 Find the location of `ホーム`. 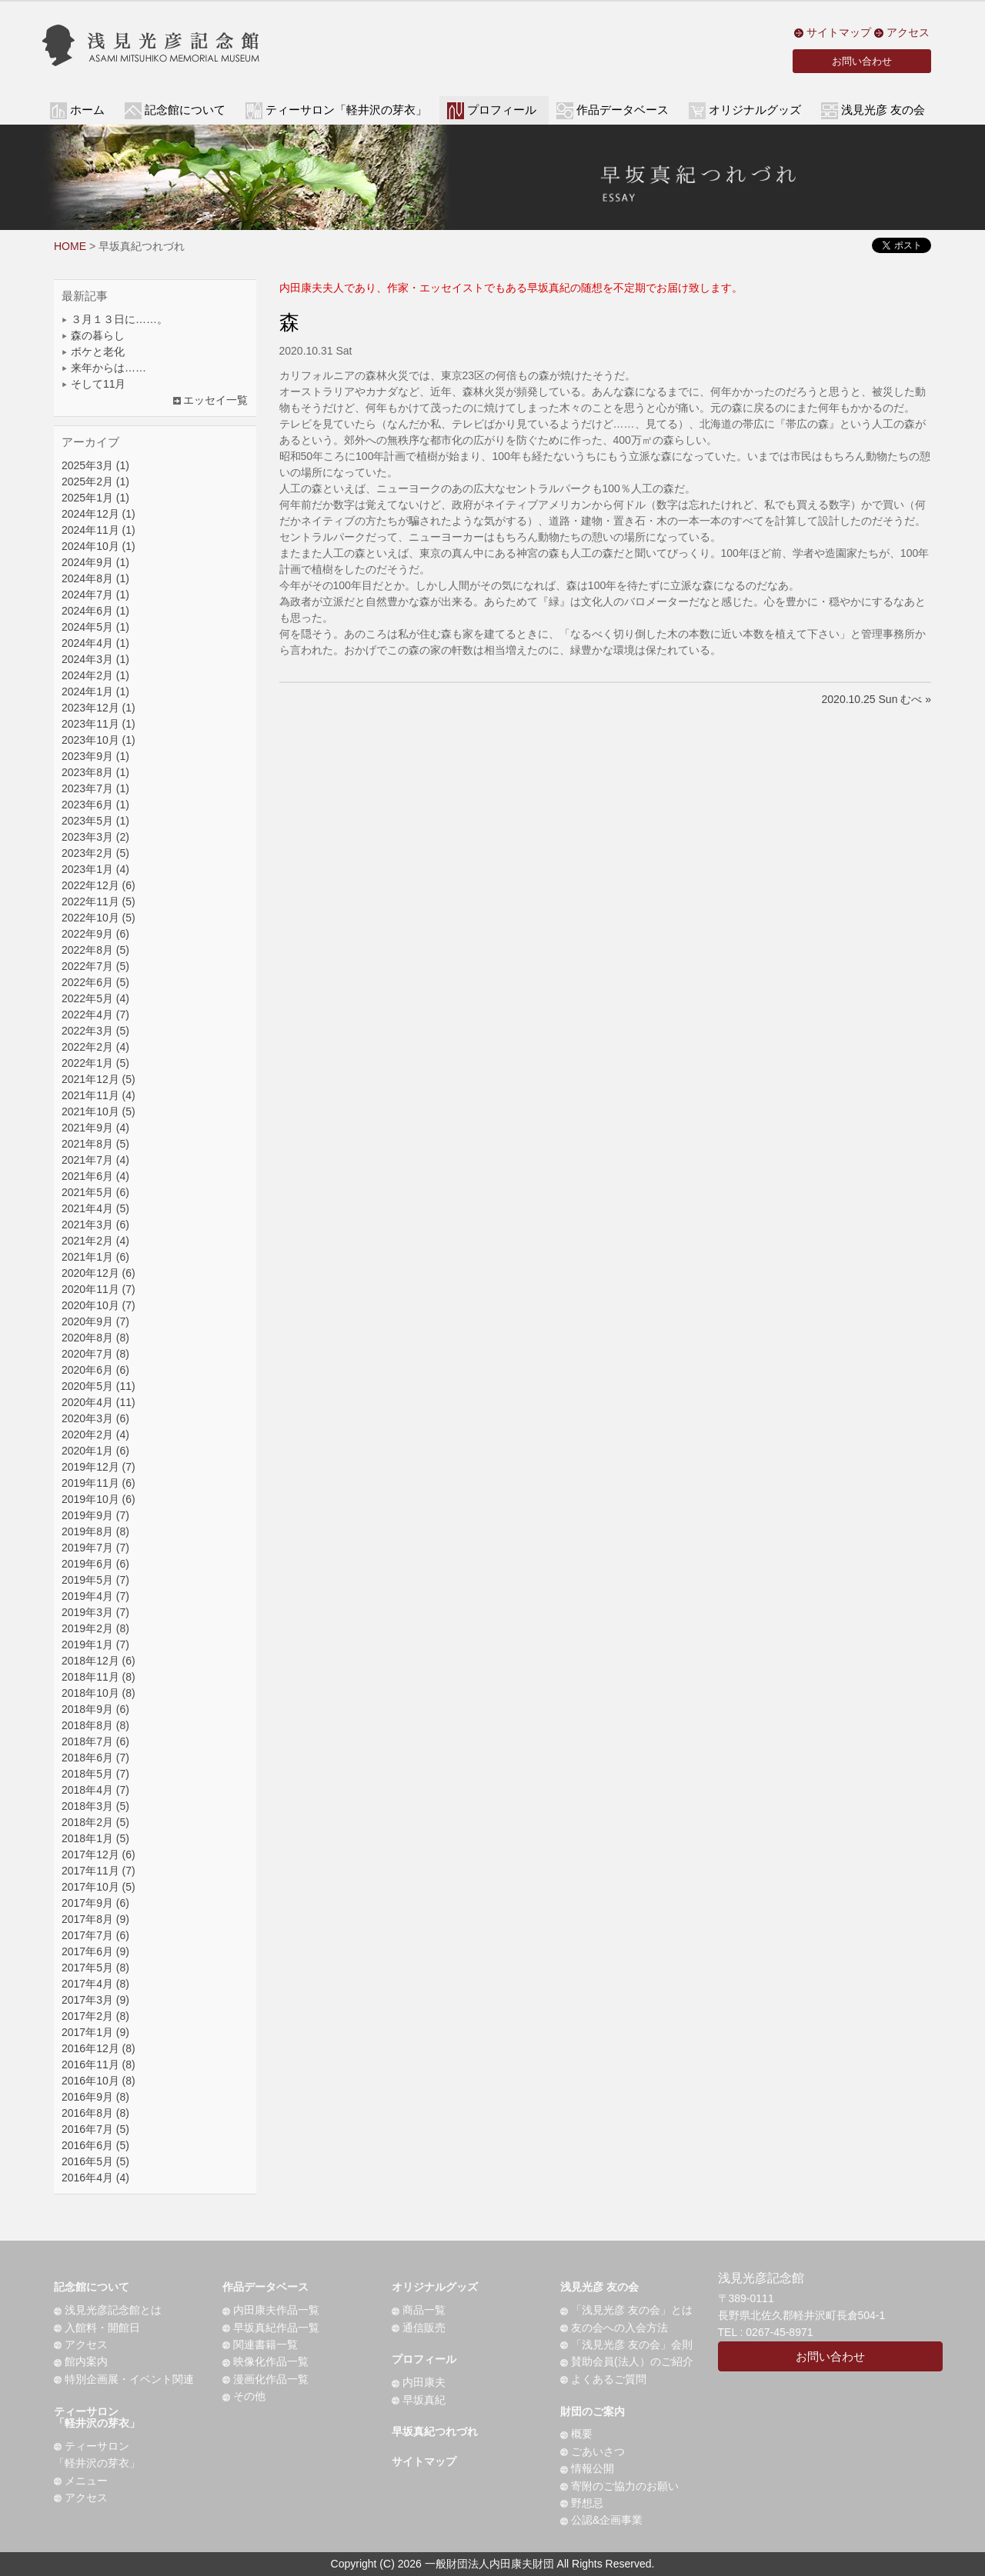

ホーム is located at coordinates (87, 110).